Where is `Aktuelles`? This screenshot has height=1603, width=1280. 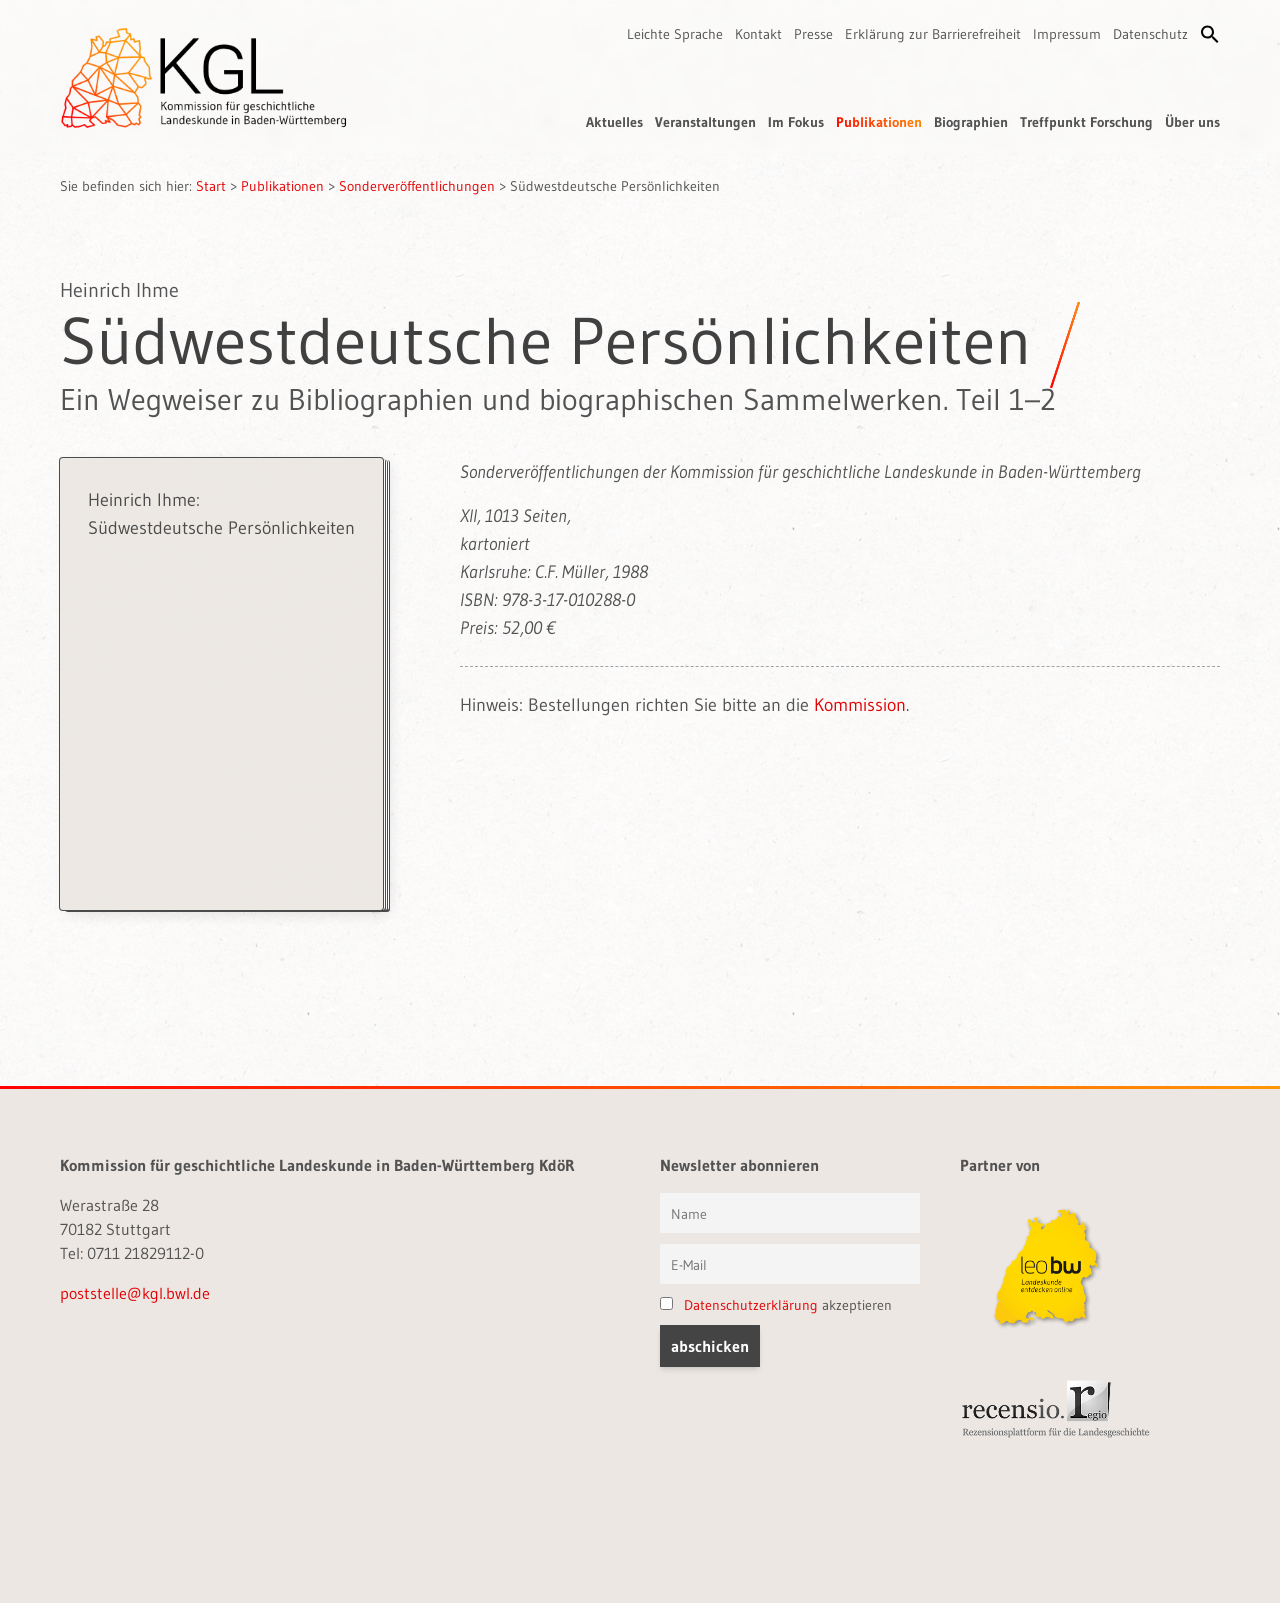
Aktuelles is located at coordinates (614, 122).